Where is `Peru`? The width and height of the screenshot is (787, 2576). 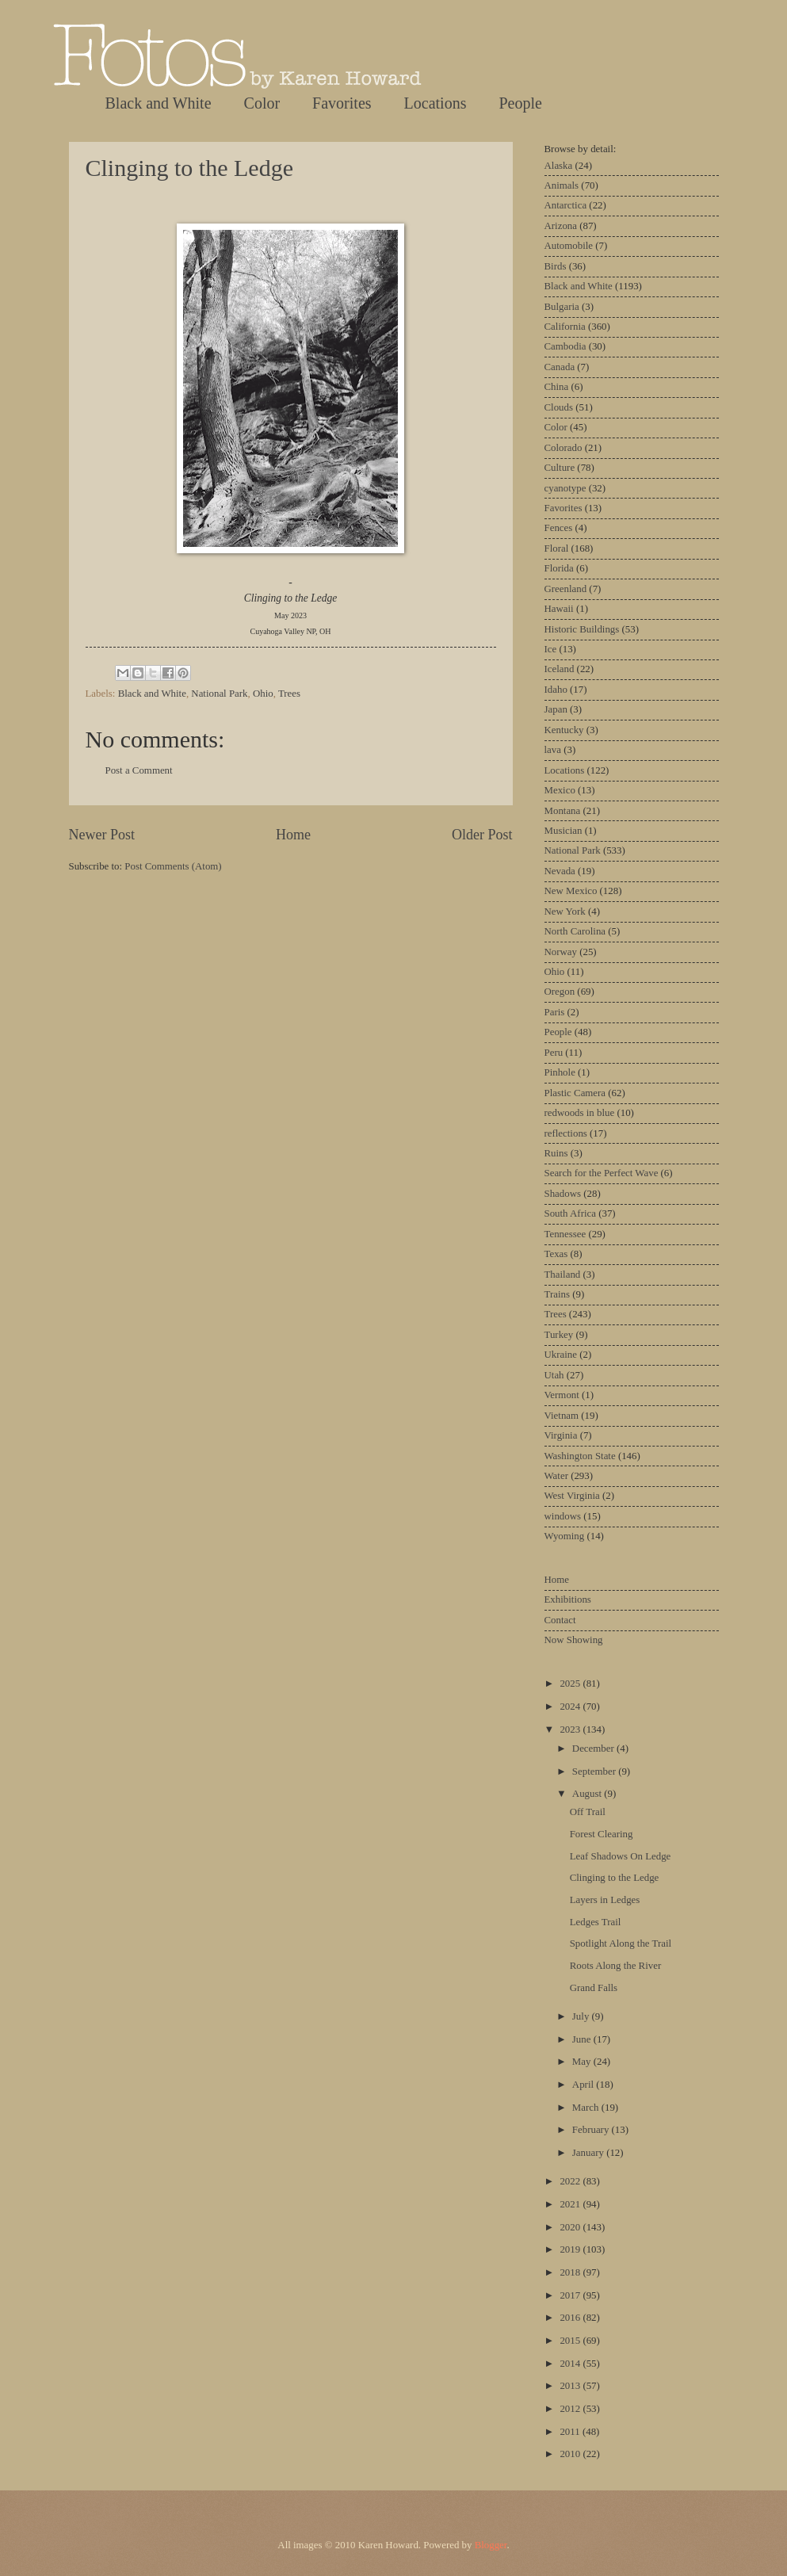
Peru is located at coordinates (554, 1052).